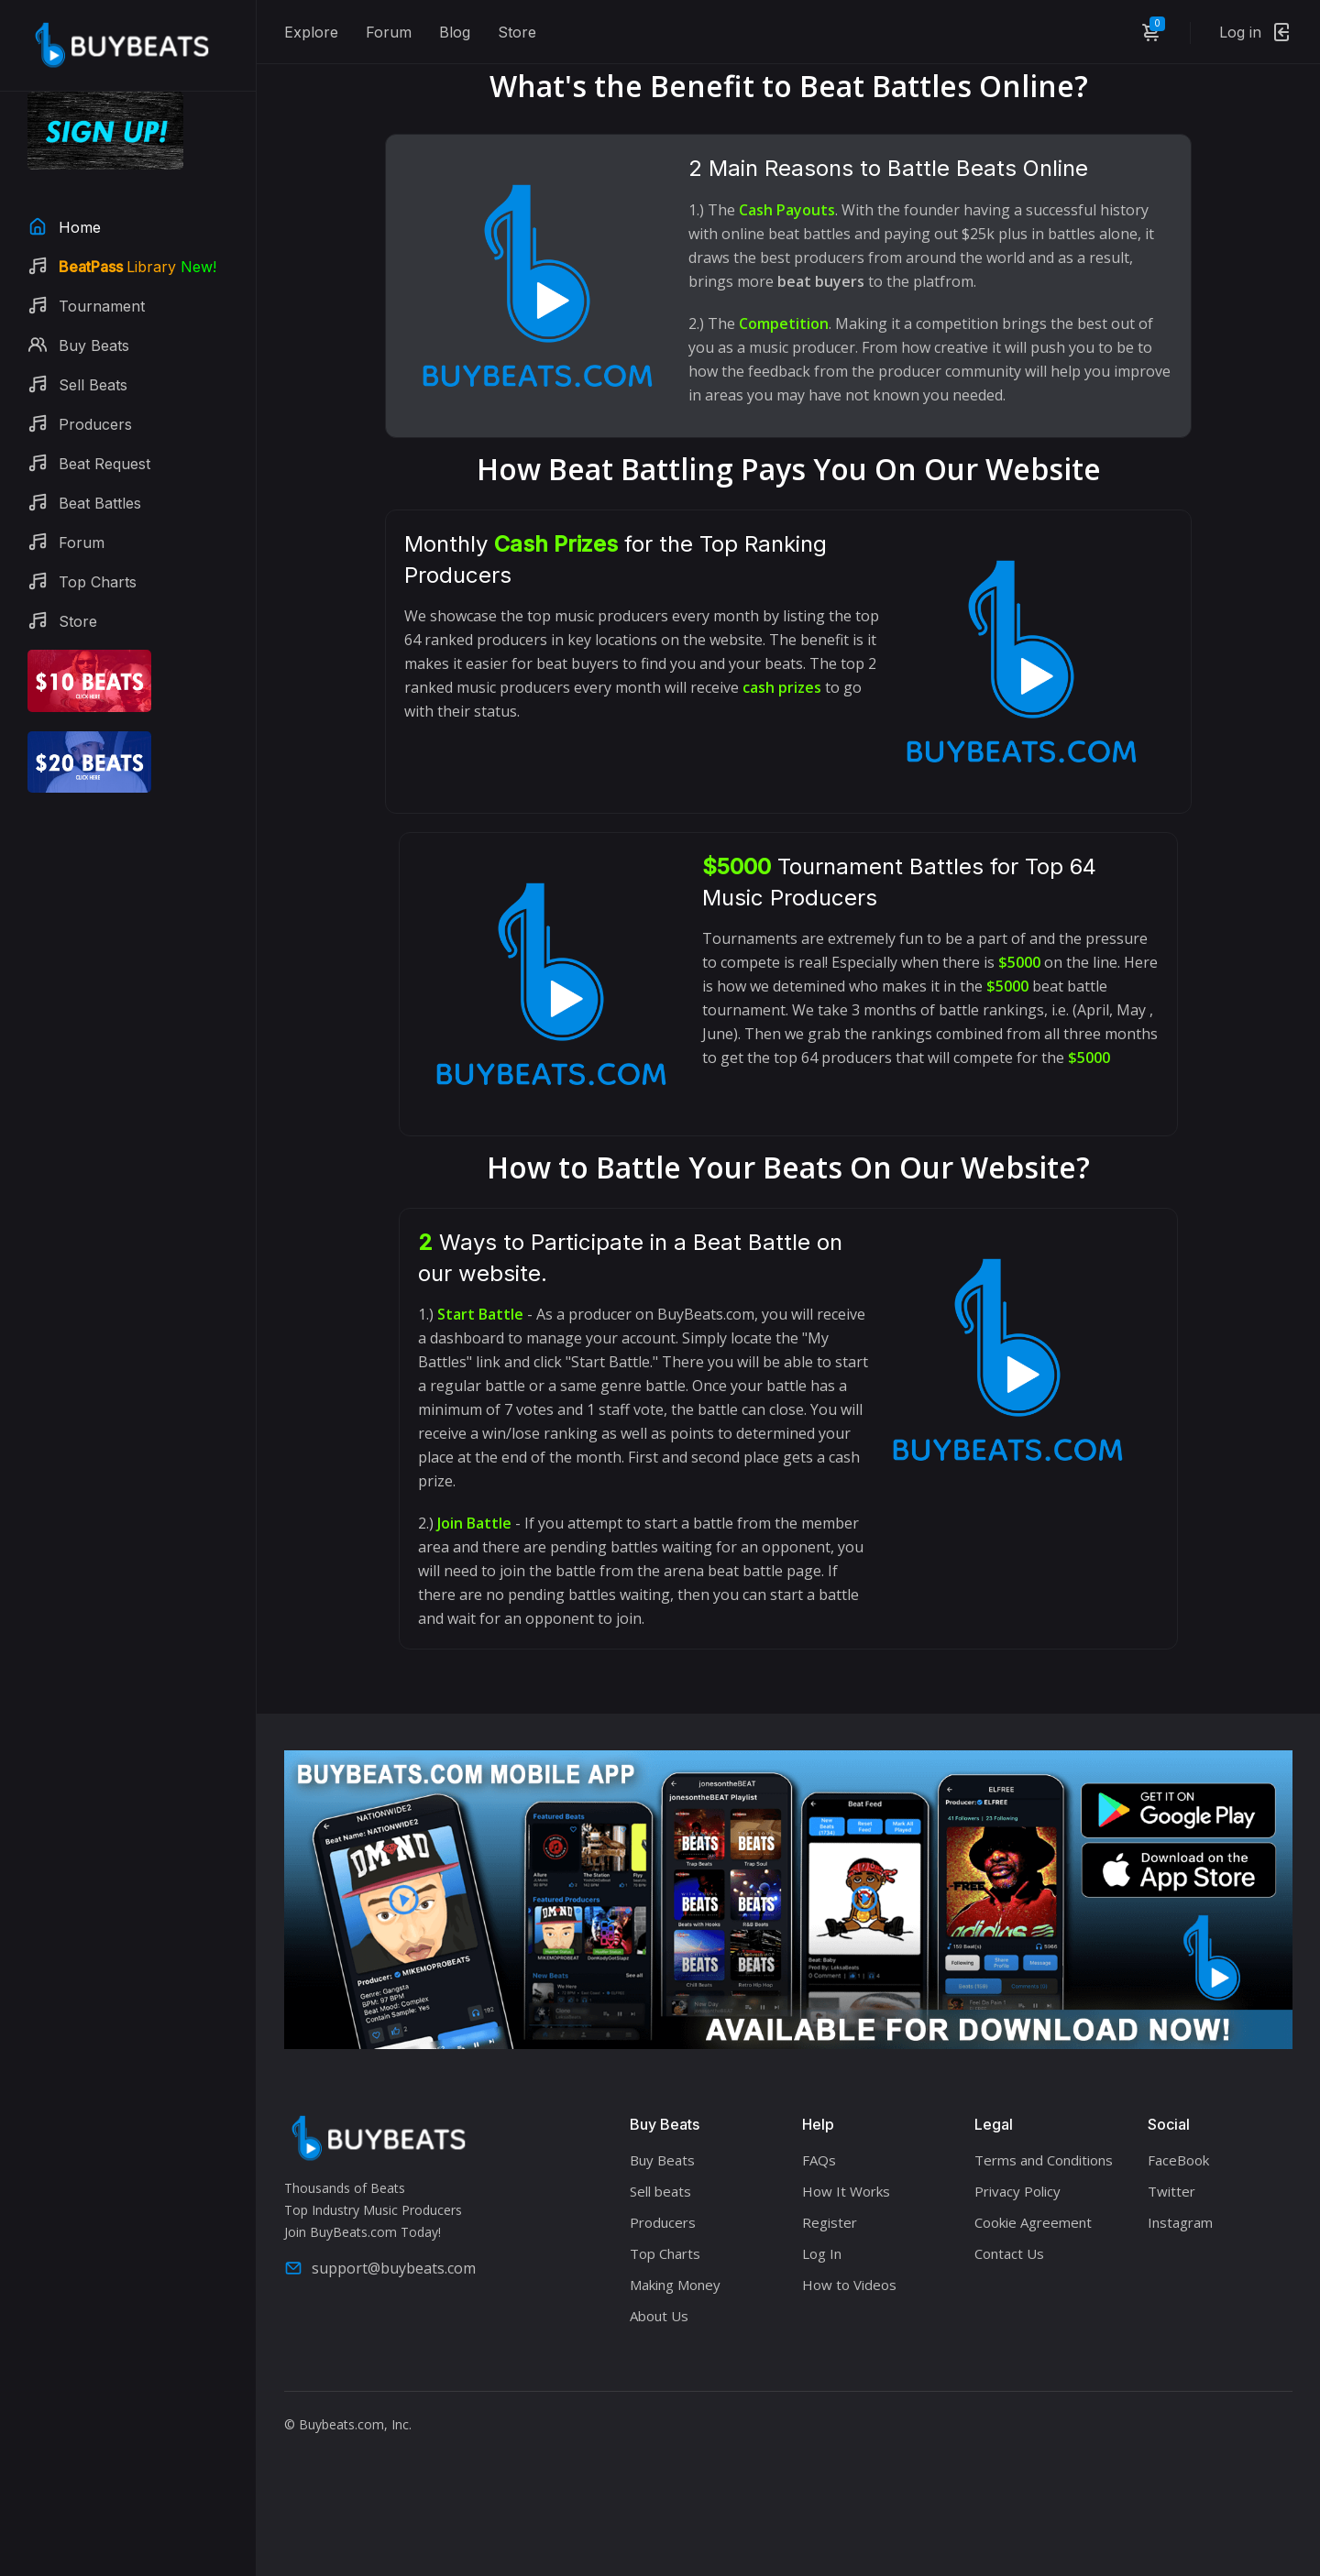 The image size is (1320, 2576). What do you see at coordinates (389, 32) in the screenshot?
I see `Forum` at bounding box center [389, 32].